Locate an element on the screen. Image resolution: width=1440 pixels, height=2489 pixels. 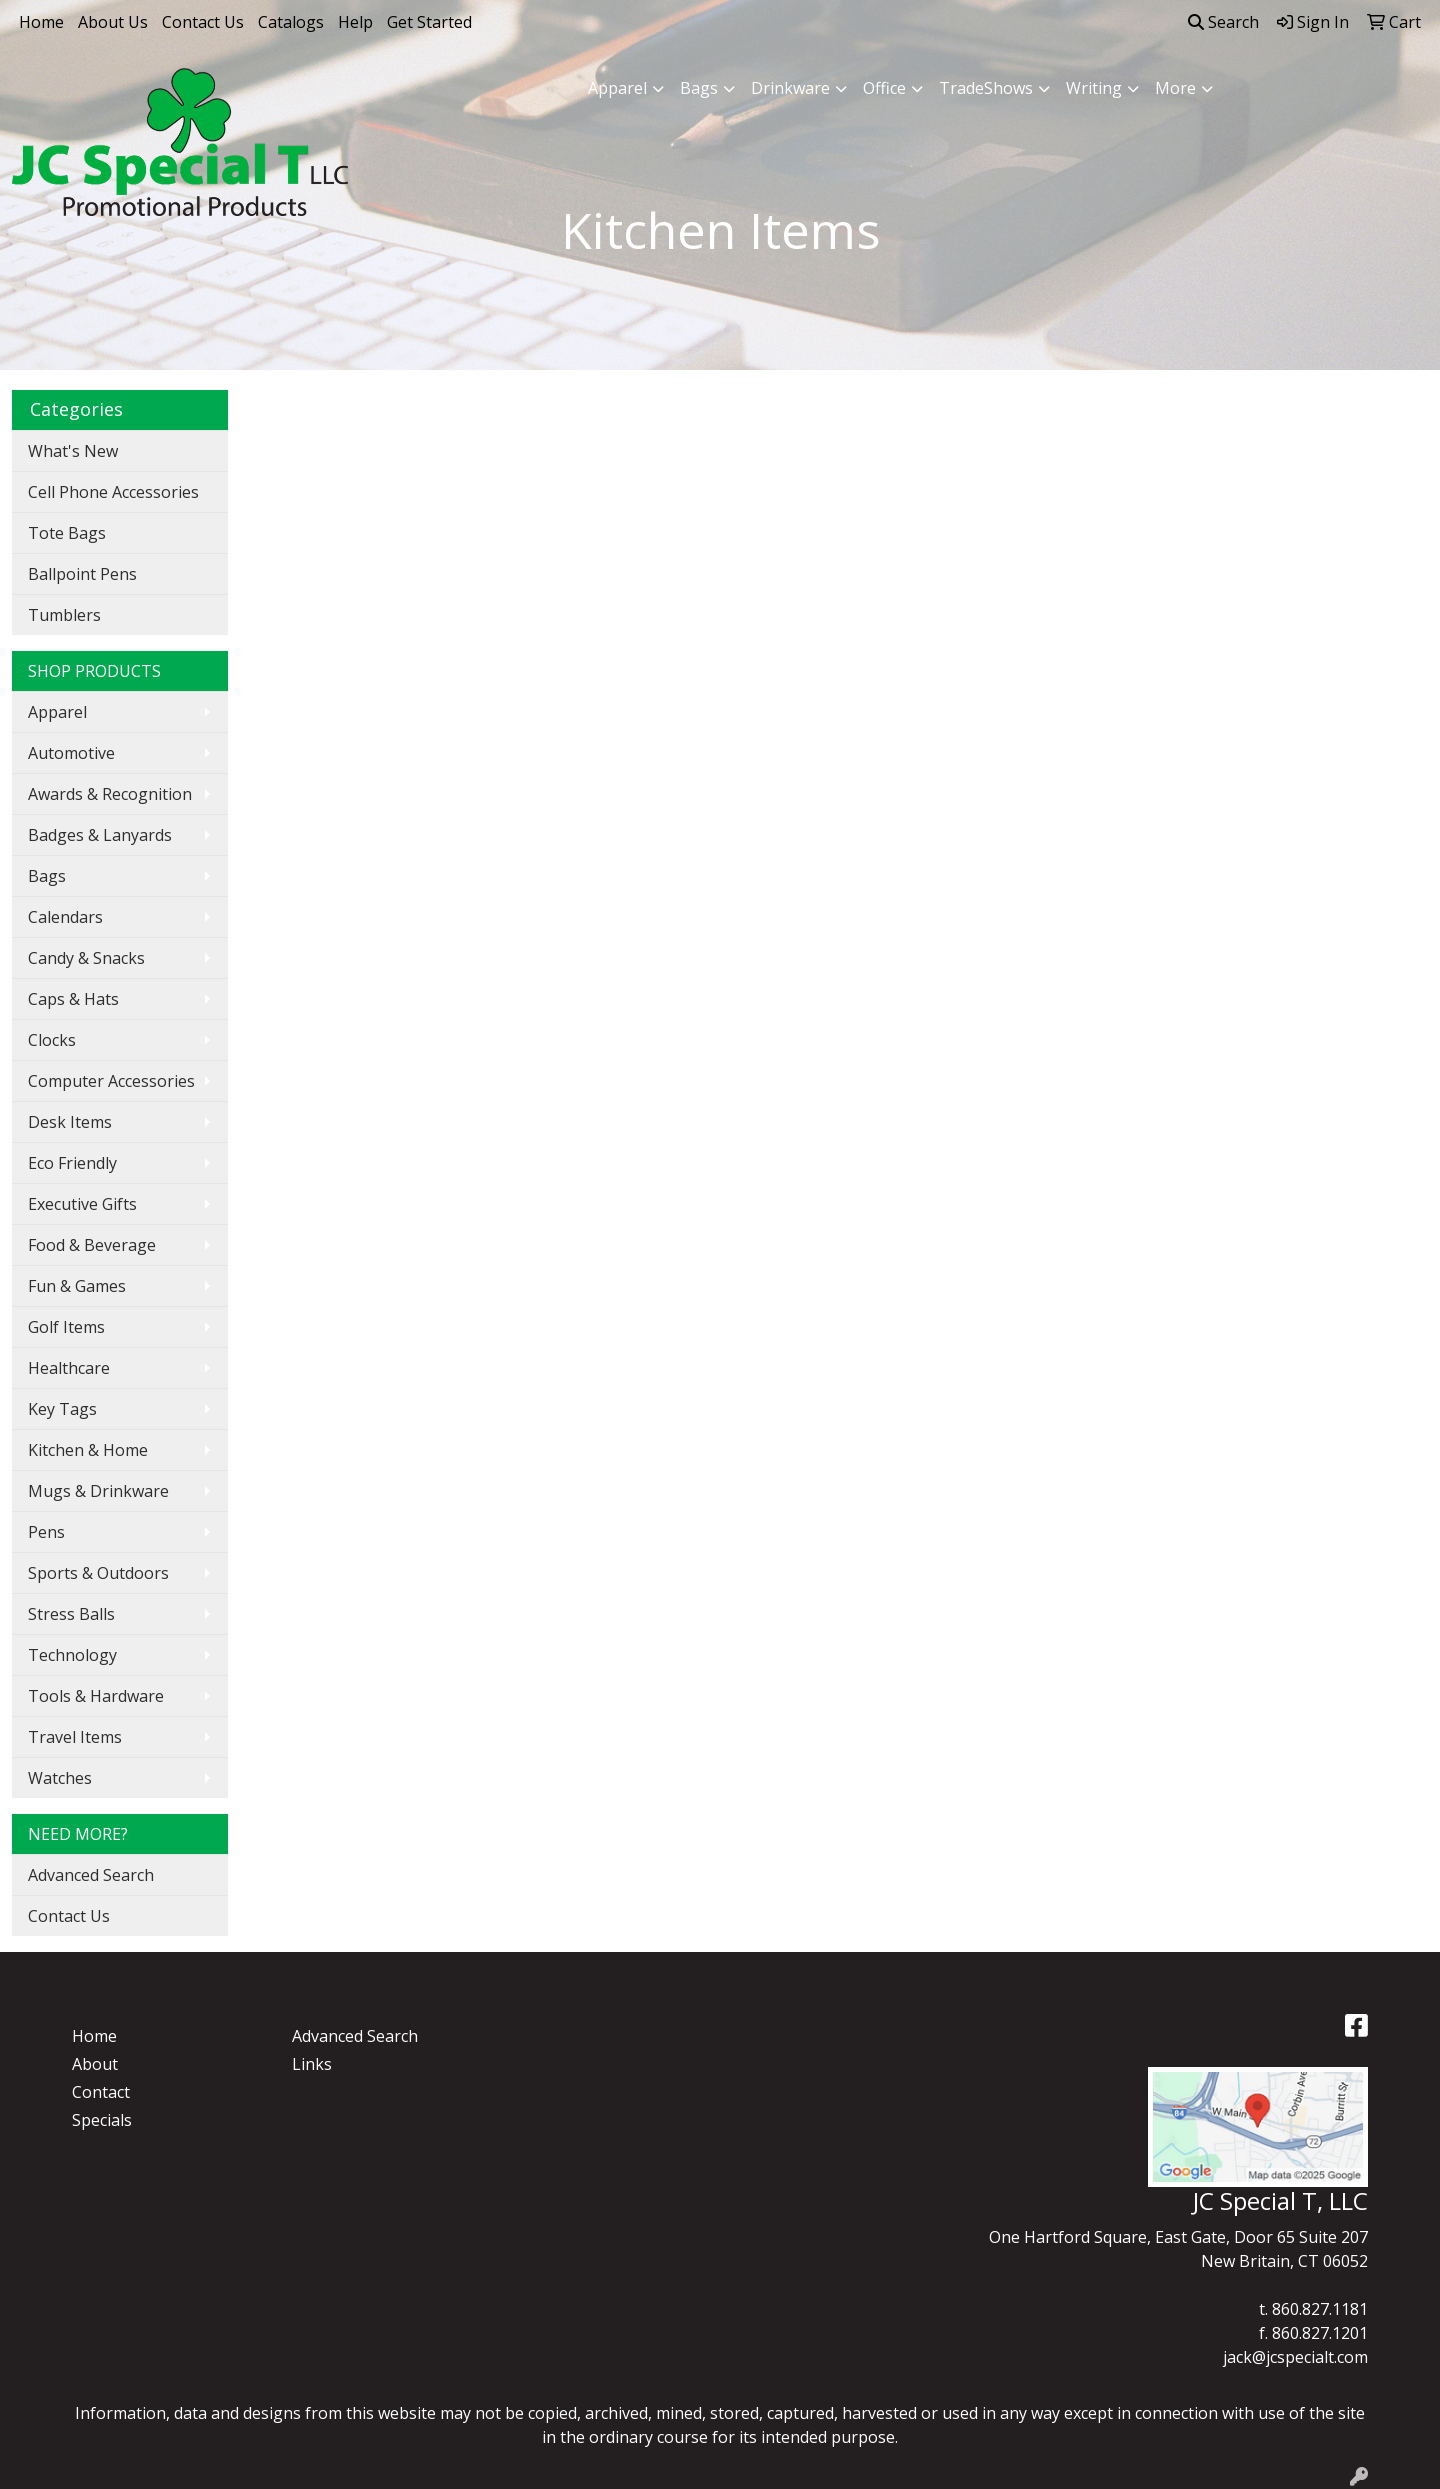
Links is located at coordinates (312, 2064).